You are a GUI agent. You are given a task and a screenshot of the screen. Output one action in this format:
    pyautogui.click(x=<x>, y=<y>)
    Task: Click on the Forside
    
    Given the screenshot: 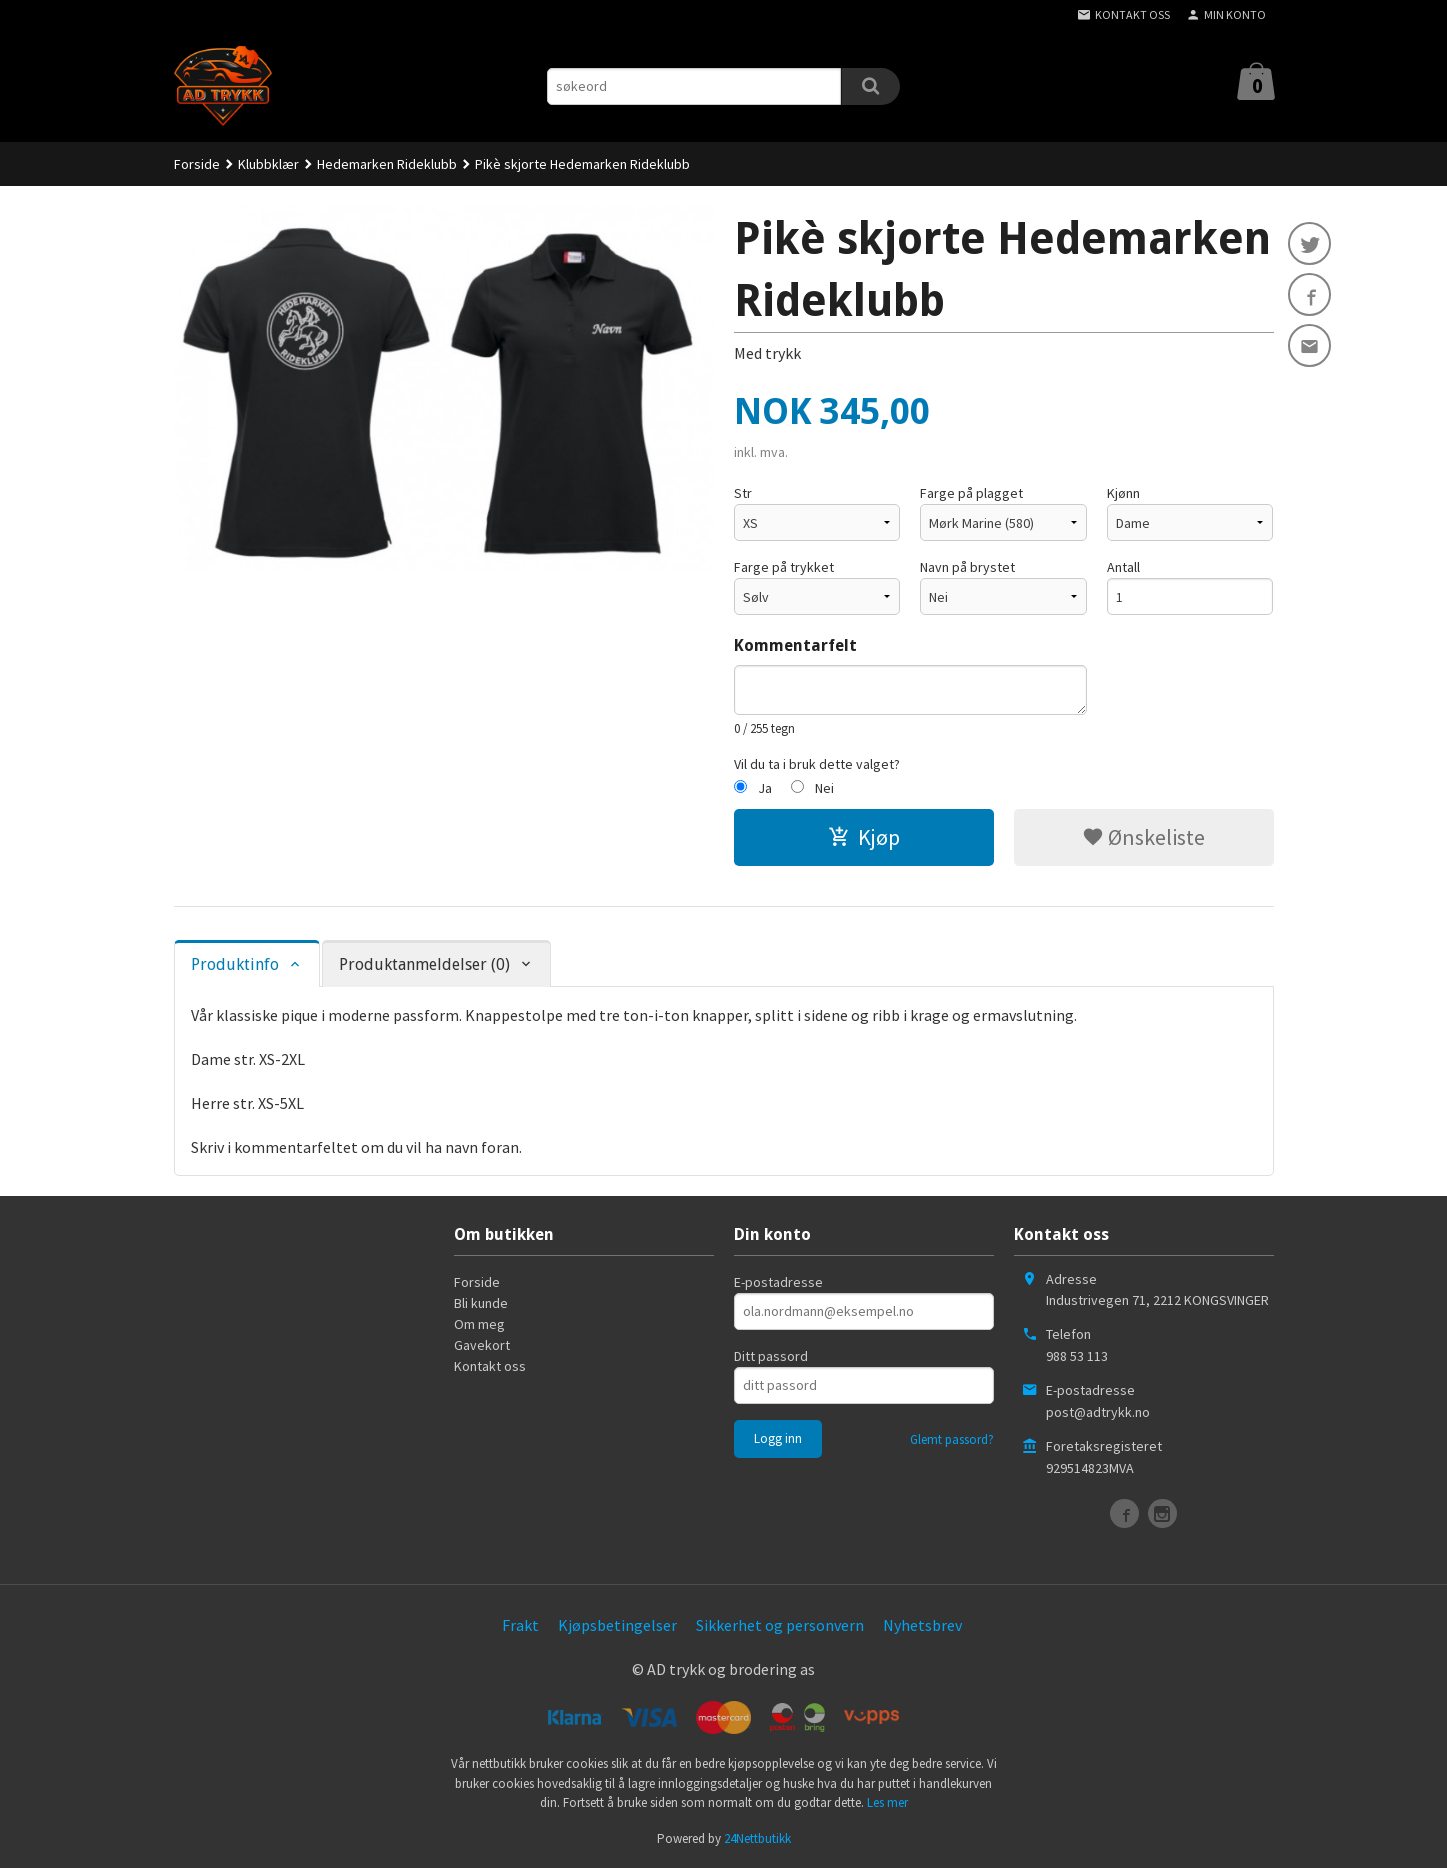 What is the action you would take?
    pyautogui.click(x=197, y=164)
    